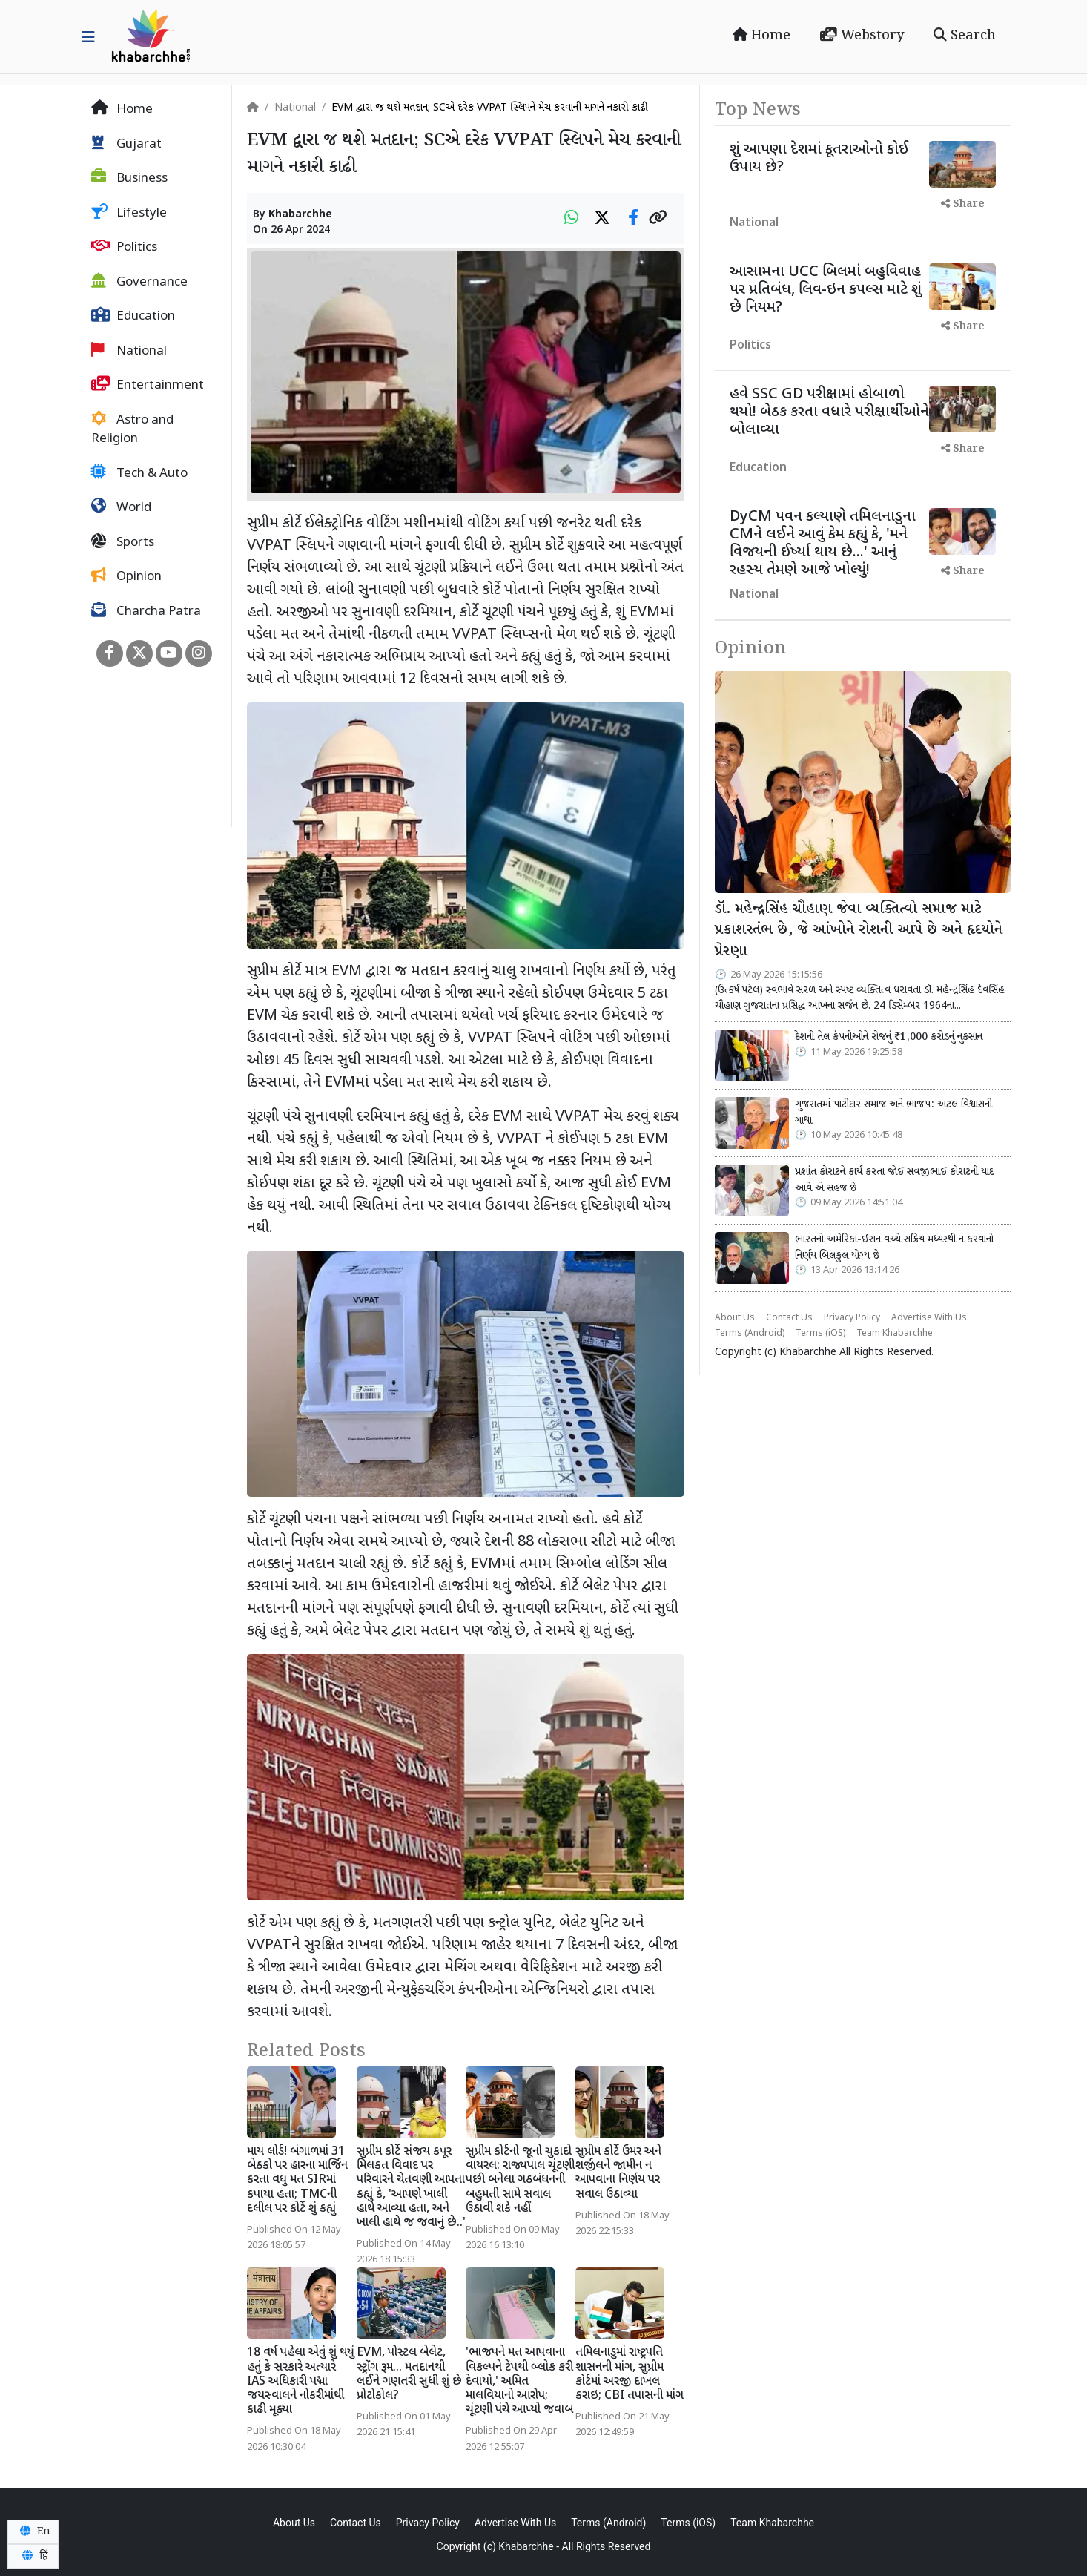  Describe the element at coordinates (888, 1037) in the screenshot. I see `દેશની તેલ કંપનીઓને રોજનું ₹1,000 કરોડનું નુકસાન` at that location.